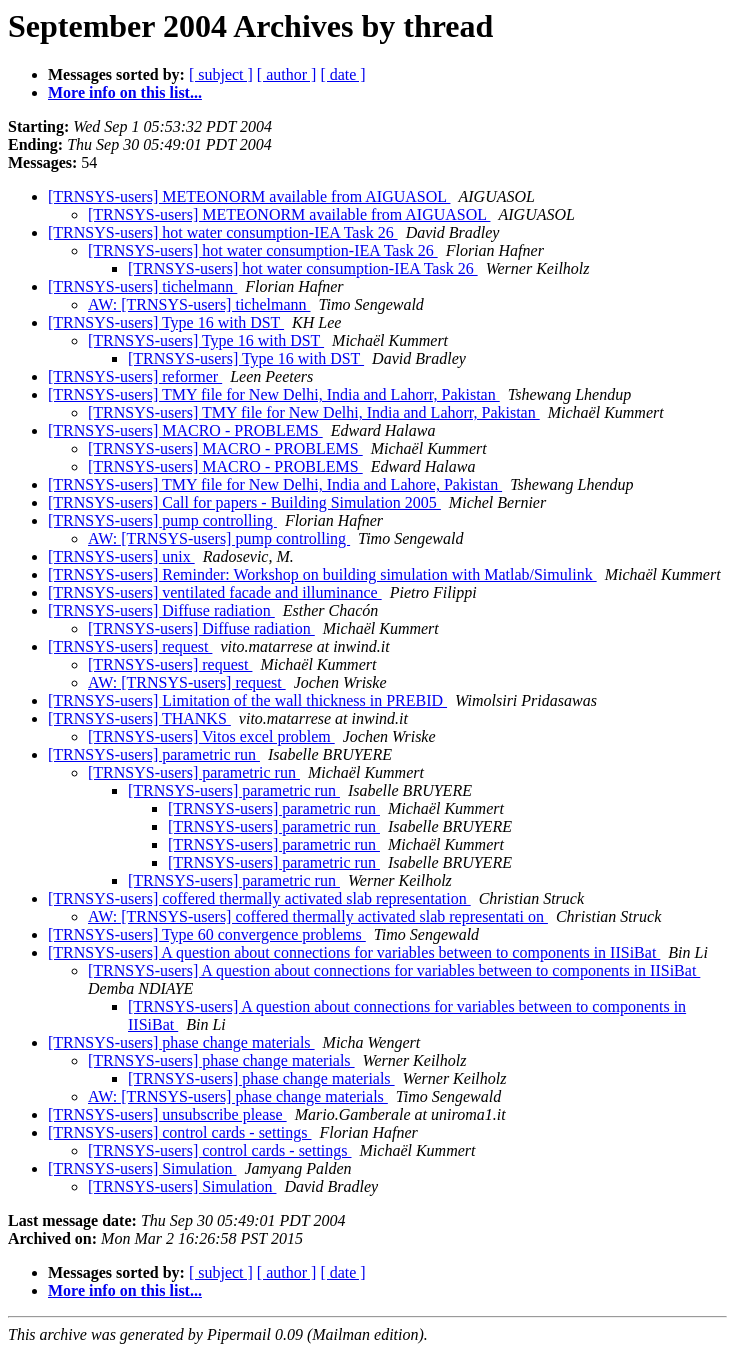  What do you see at coordinates (181, 1042) in the screenshot?
I see `[TRNSYS-users] phase change materials` at bounding box center [181, 1042].